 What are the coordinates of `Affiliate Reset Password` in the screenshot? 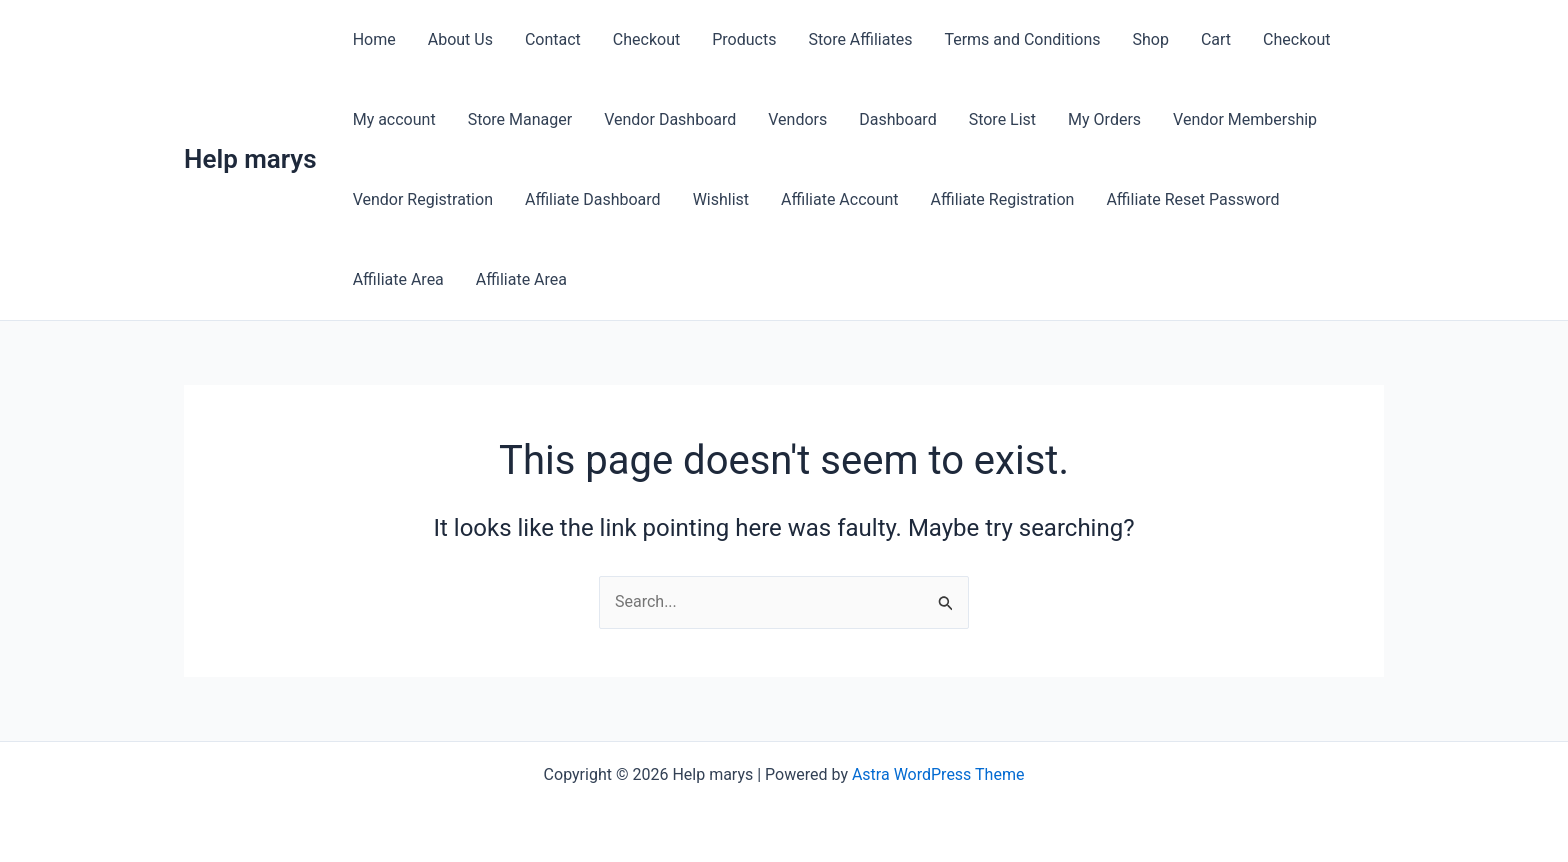 It's located at (1192, 199).